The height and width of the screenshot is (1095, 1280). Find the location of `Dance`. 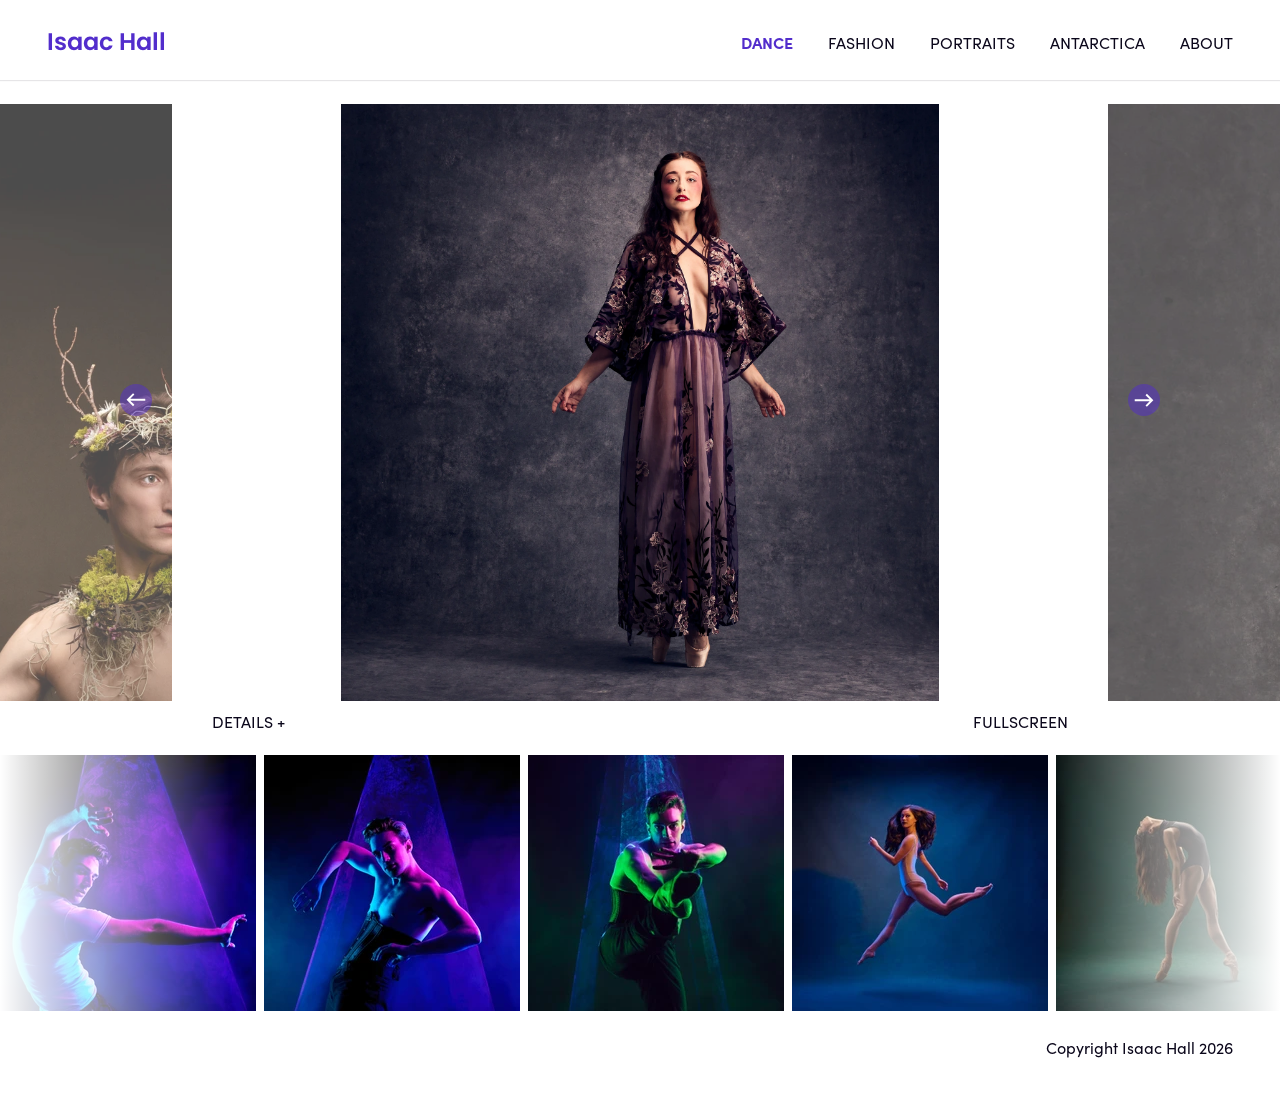

Dance is located at coordinates (767, 42).